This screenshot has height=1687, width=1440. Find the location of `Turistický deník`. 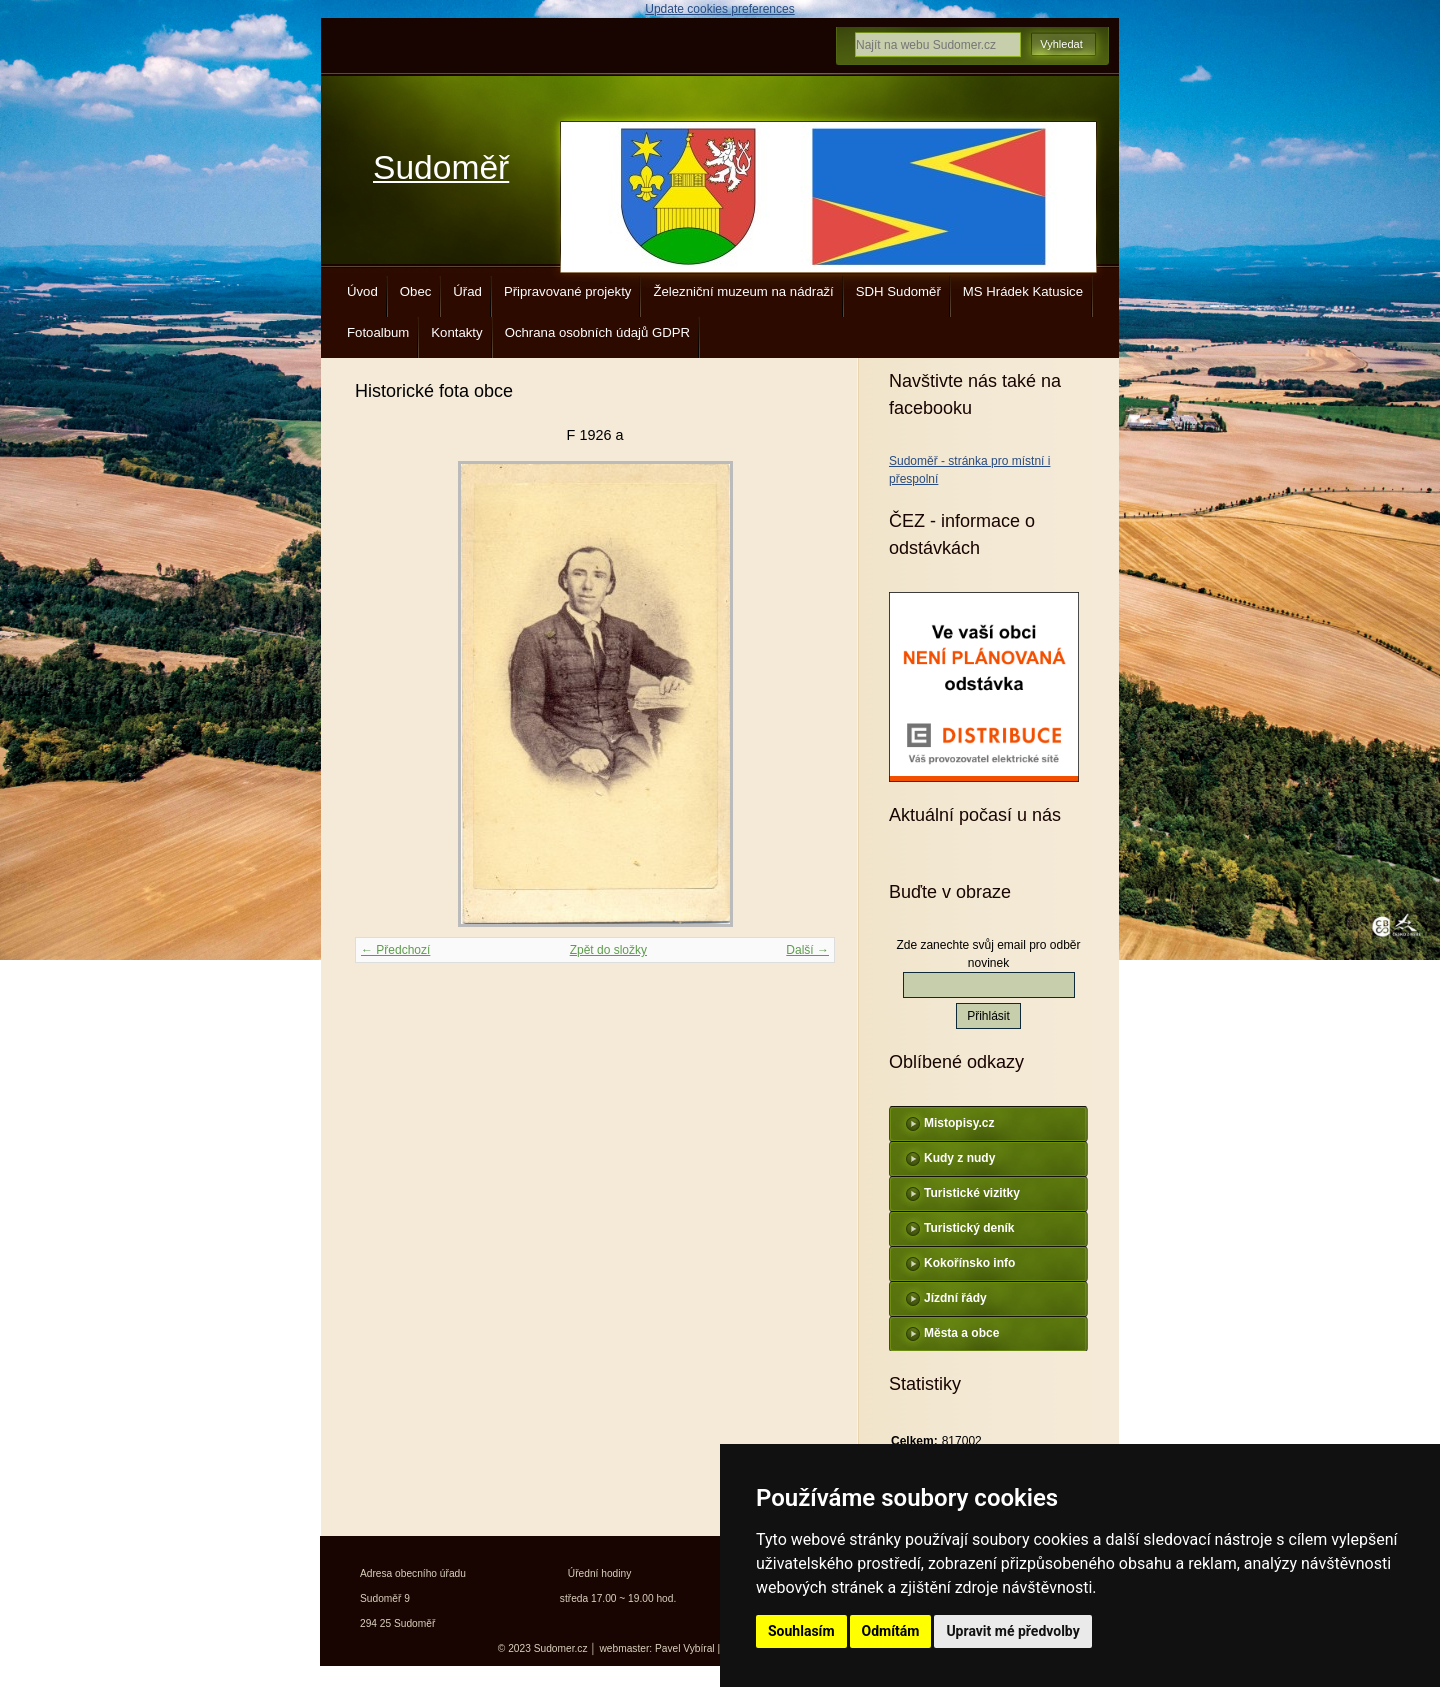

Turistický deník is located at coordinates (969, 1228).